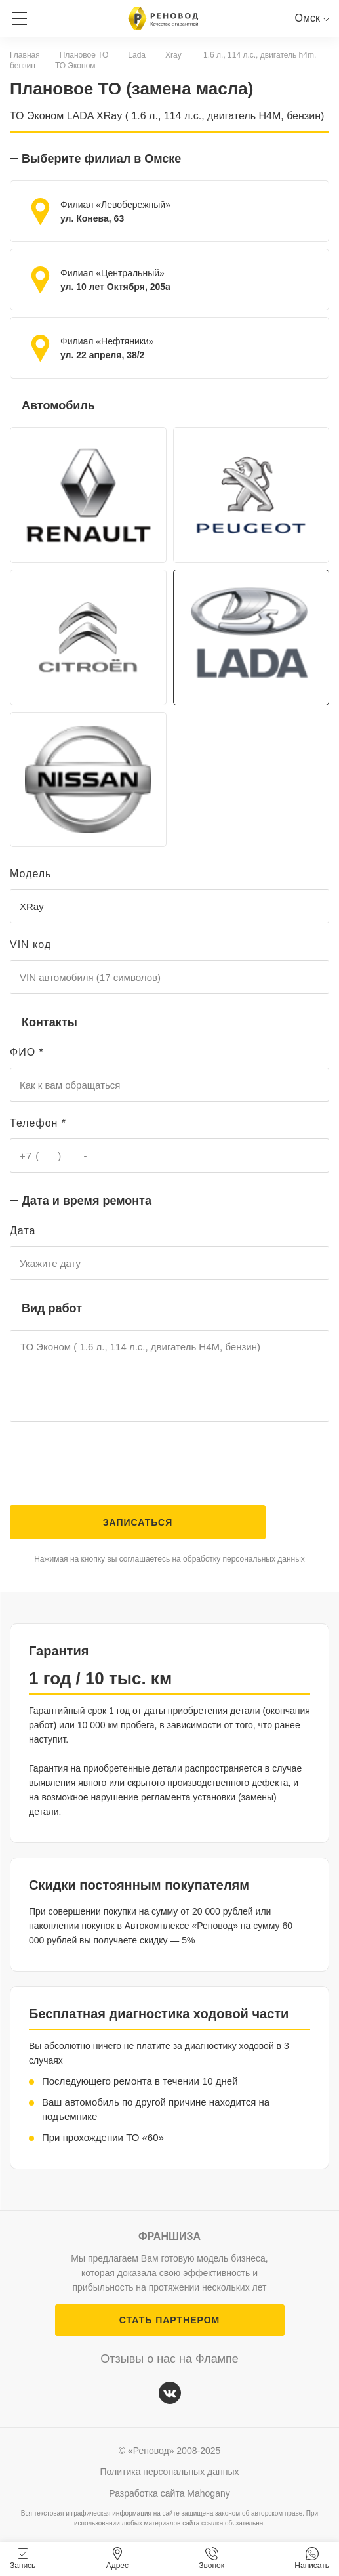  Describe the element at coordinates (264, 1559) in the screenshot. I see `персональных данных` at that location.